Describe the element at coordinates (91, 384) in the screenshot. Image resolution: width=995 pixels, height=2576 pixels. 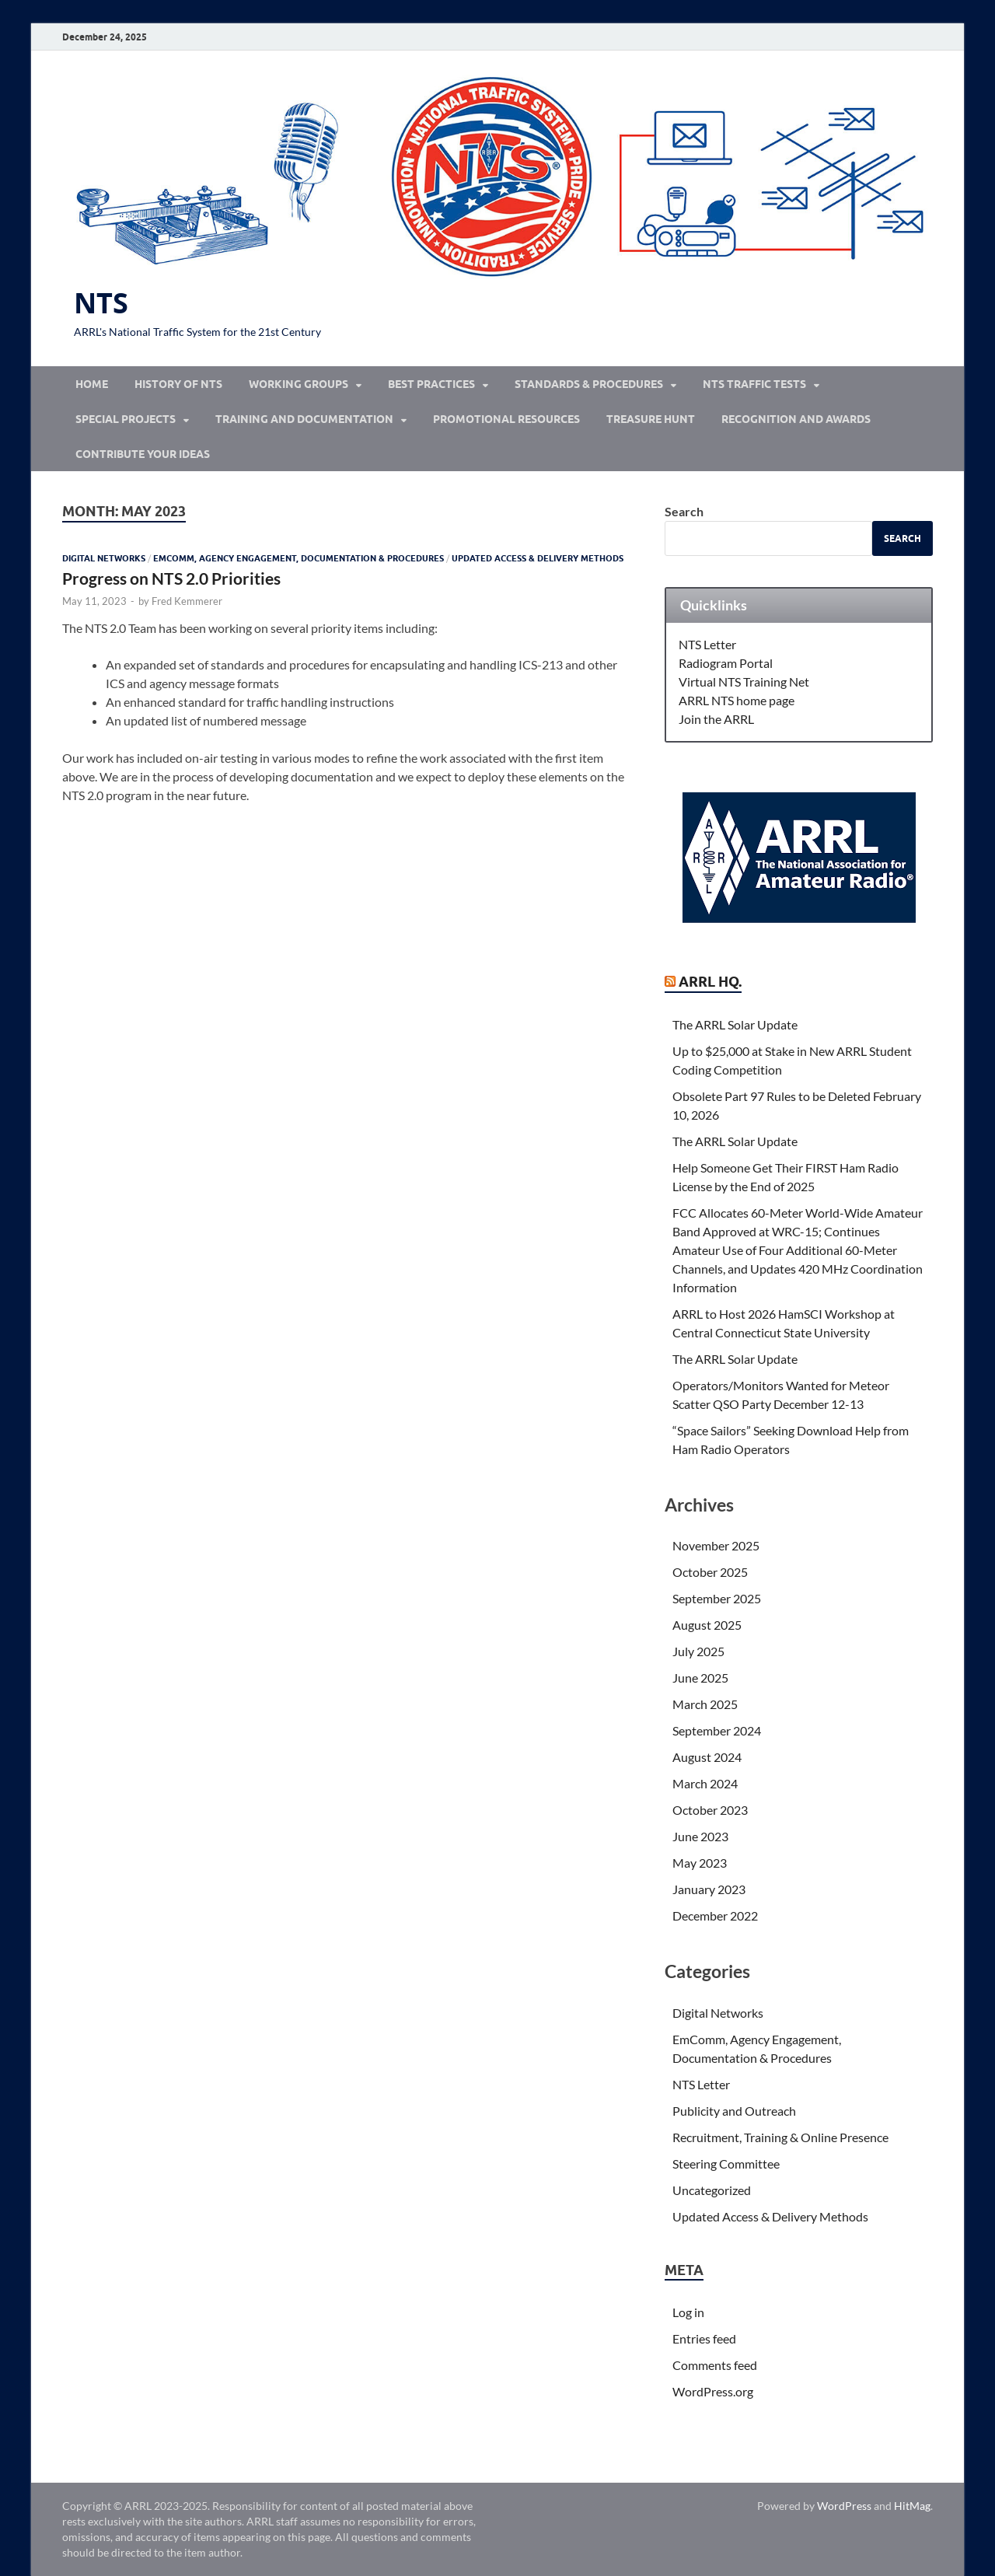
I see `Home` at that location.